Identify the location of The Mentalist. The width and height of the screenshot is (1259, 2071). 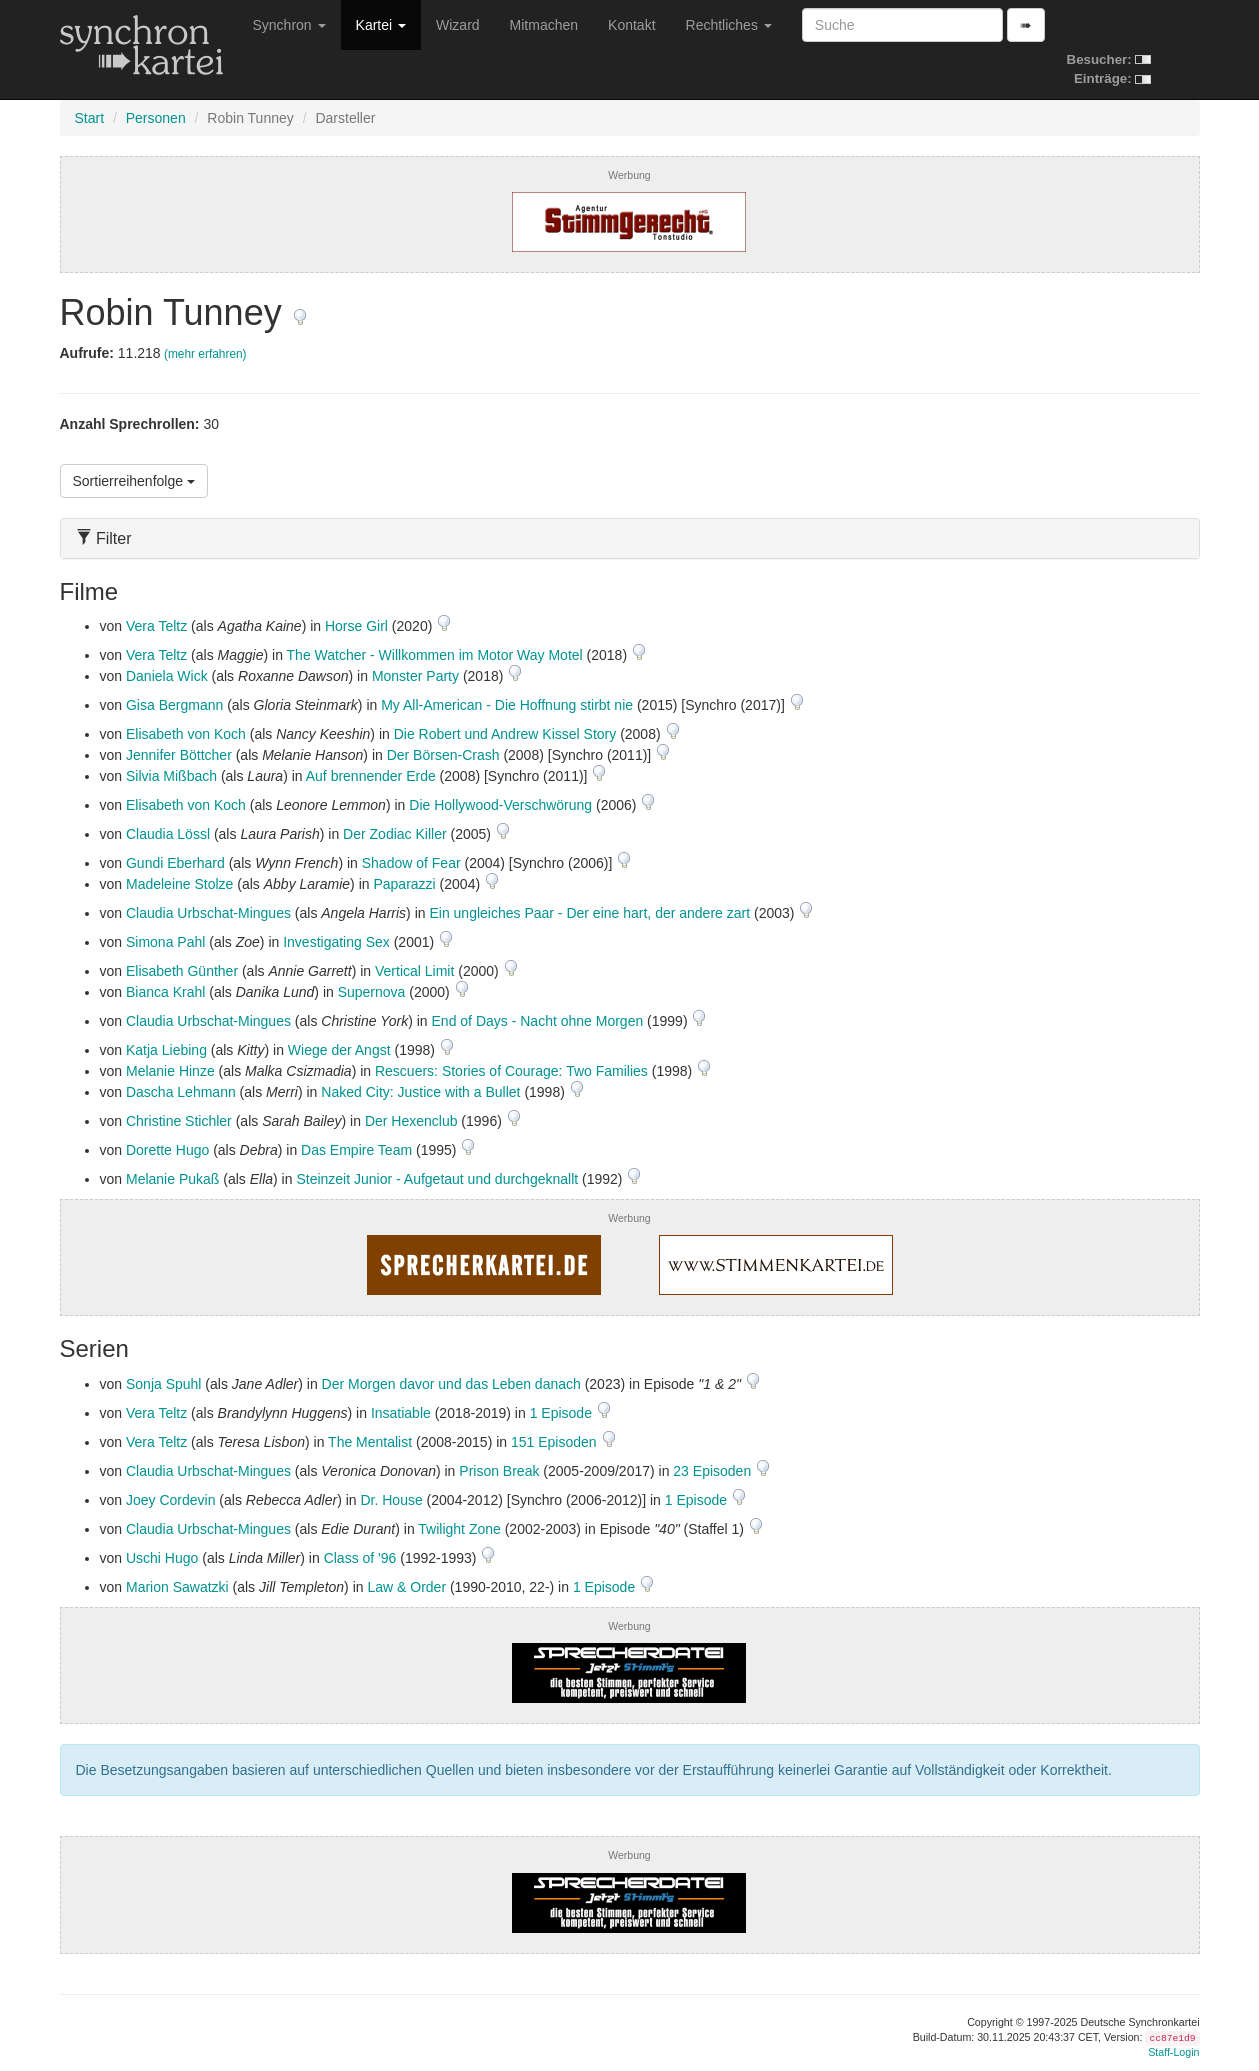
(370, 1442).